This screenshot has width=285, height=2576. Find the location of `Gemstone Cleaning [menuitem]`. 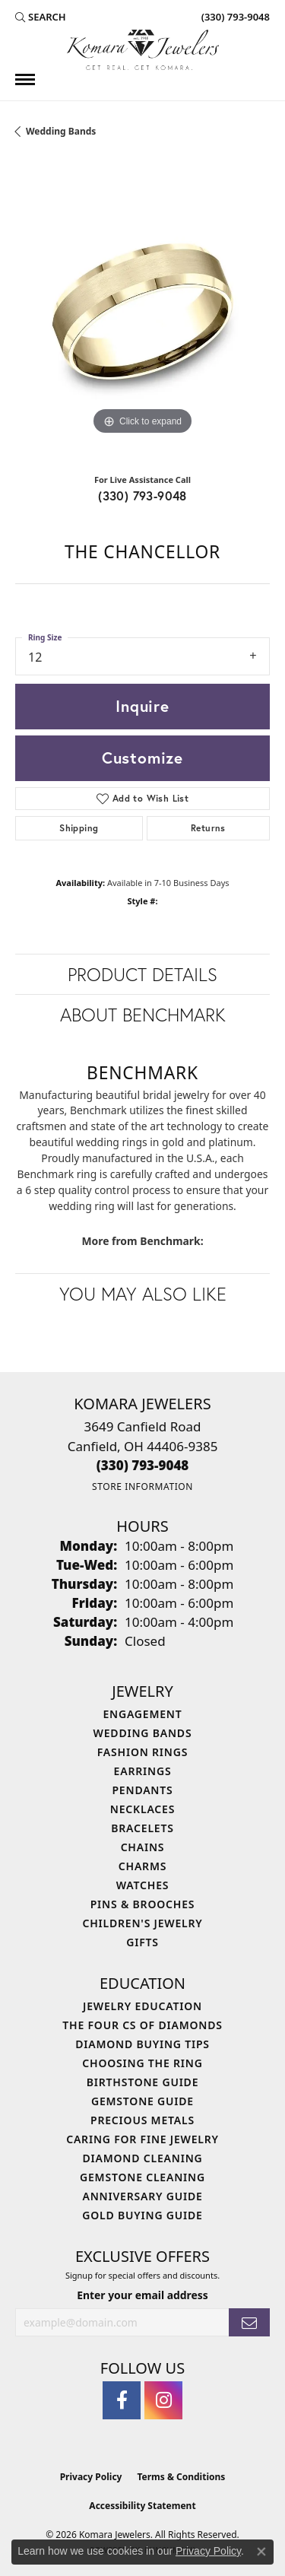

Gemstone Cleaning [menuitem] is located at coordinates (142, 2177).